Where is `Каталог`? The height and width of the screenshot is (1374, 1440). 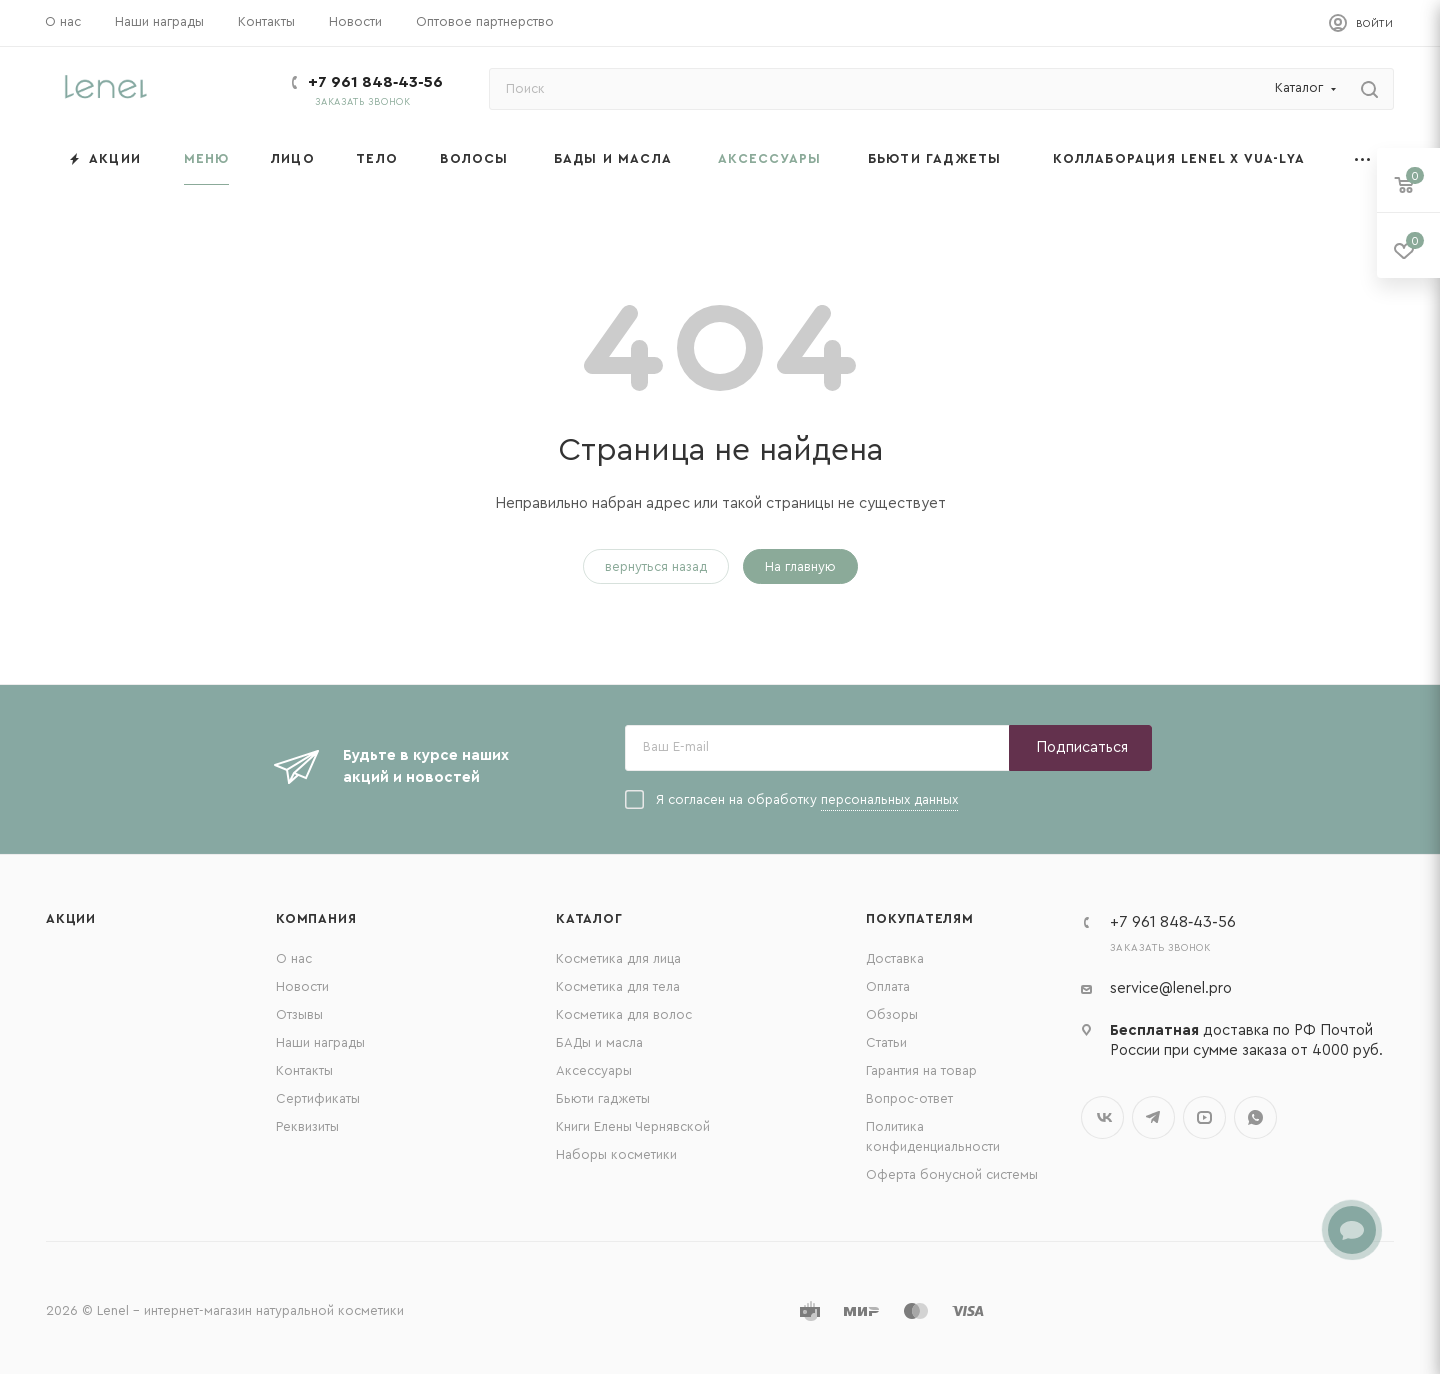 Каталог is located at coordinates (589, 918).